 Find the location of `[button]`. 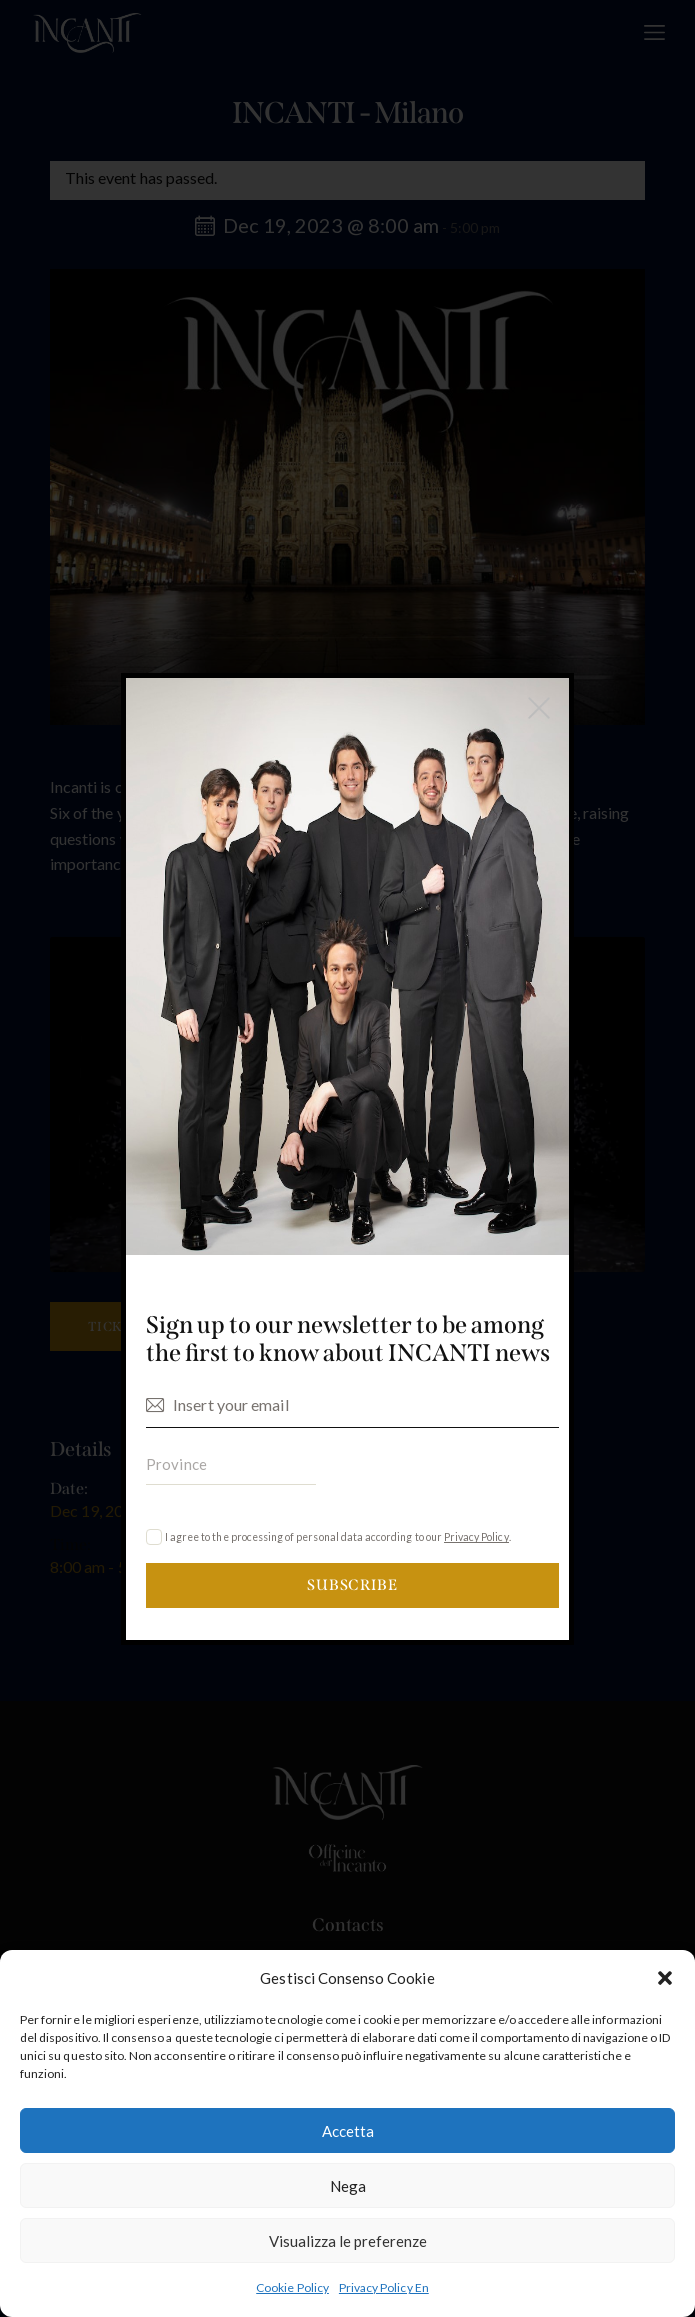

[button] is located at coordinates (665, 1978).